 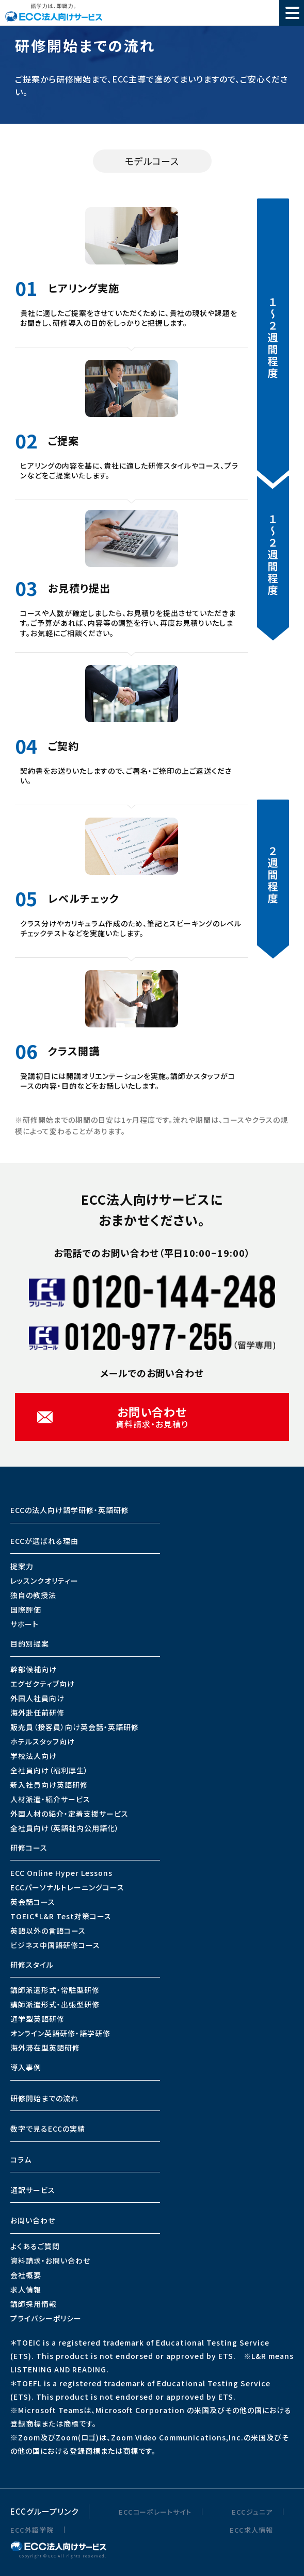 What do you see at coordinates (60, 1916) in the screenshot?
I see `TOEIC®L&R Test対策コース` at bounding box center [60, 1916].